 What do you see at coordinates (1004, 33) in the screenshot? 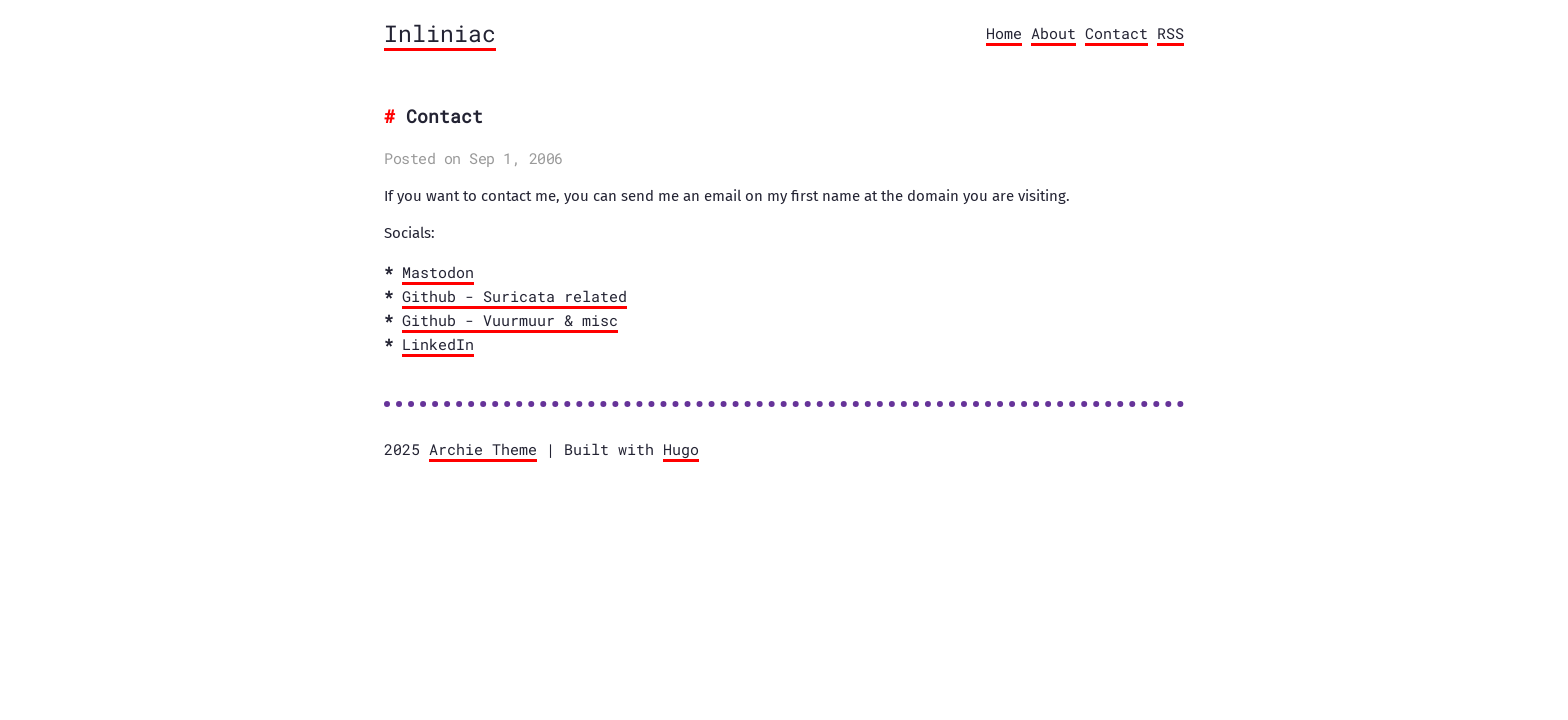
I see `Home` at bounding box center [1004, 33].